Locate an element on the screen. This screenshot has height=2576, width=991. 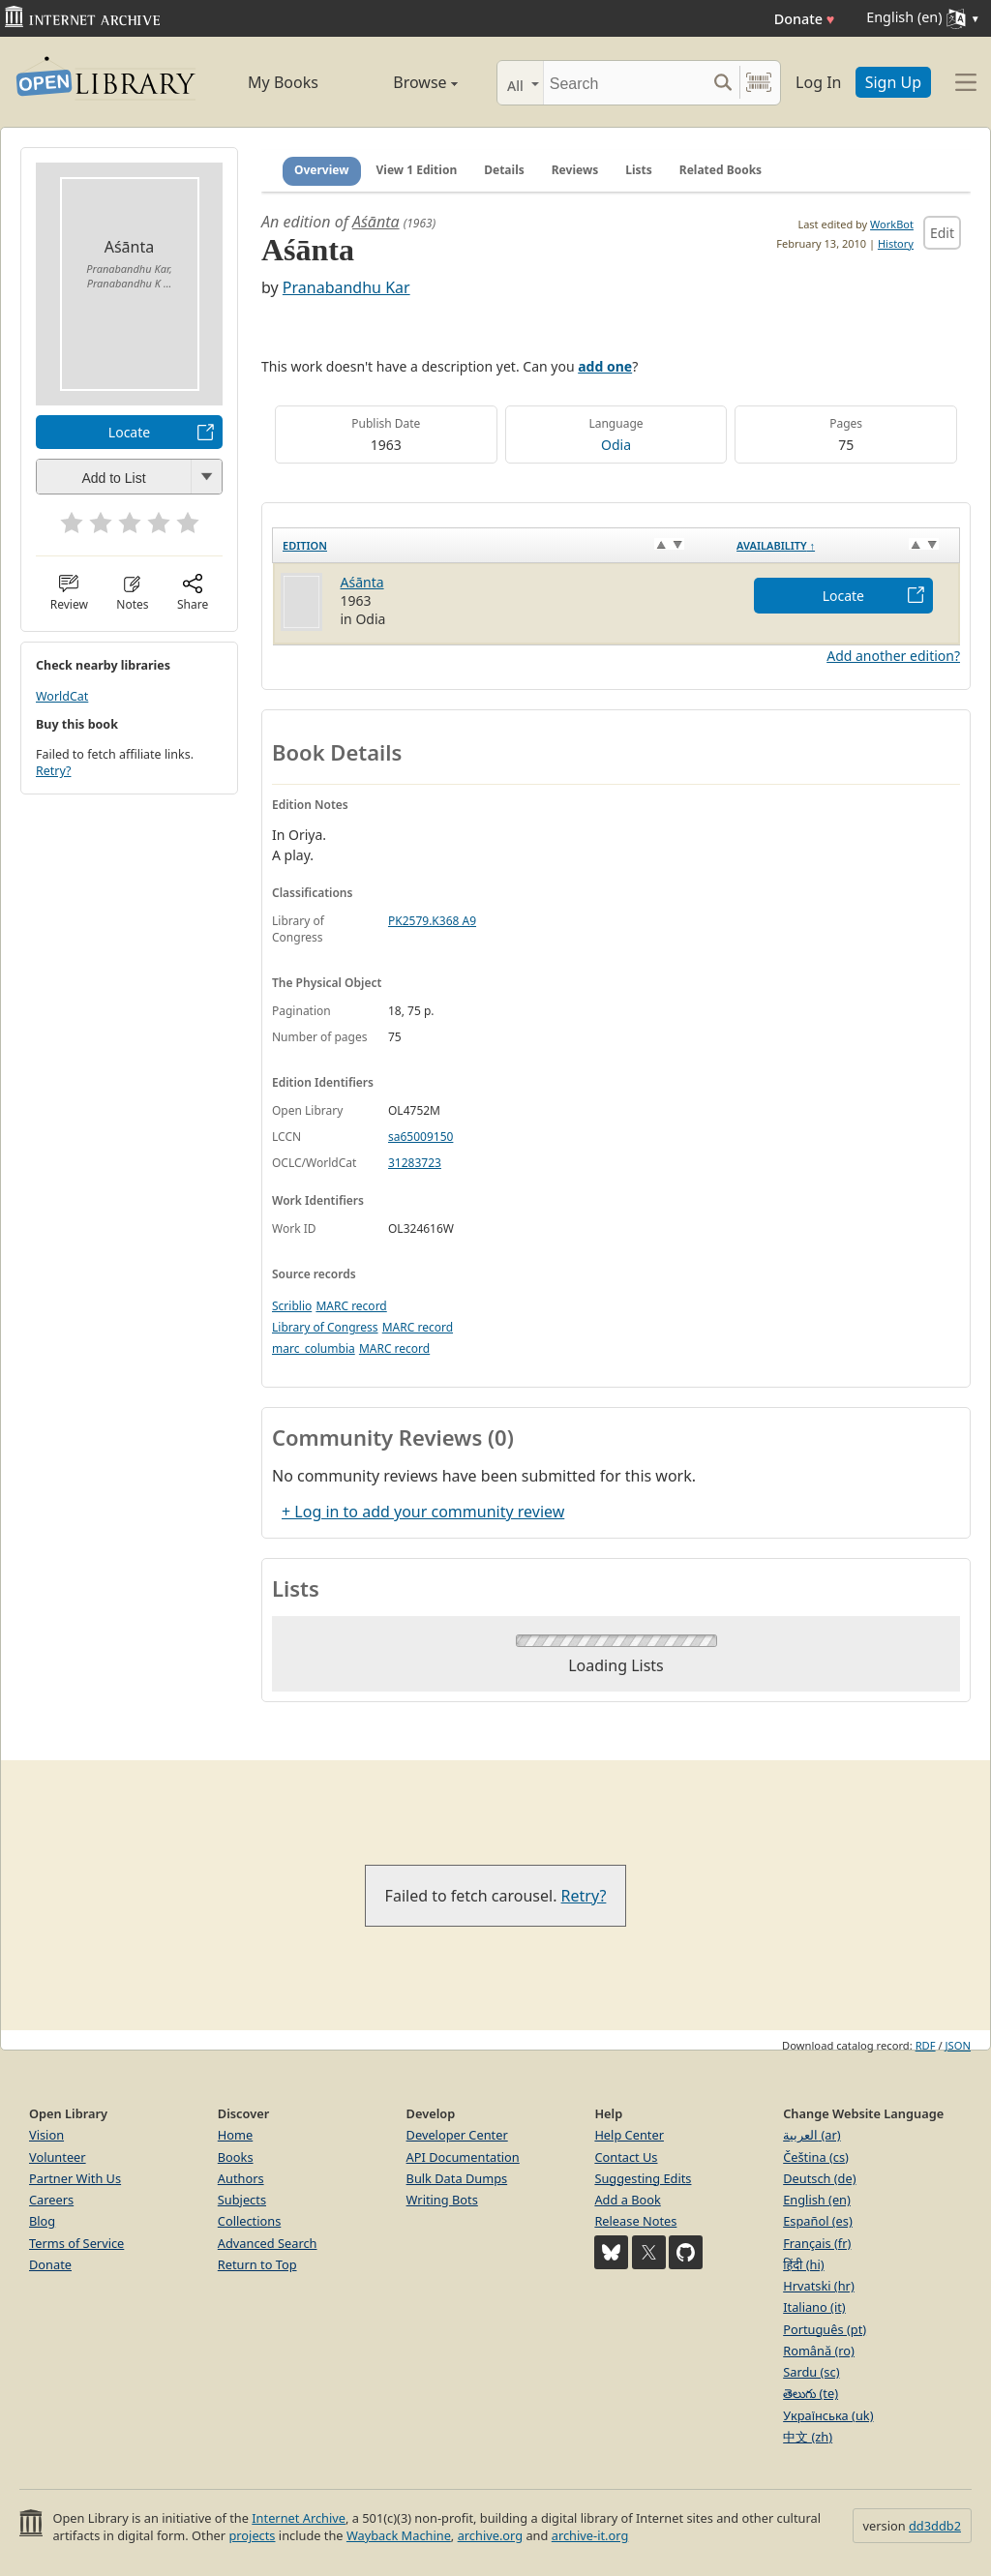
+ Log in to add your community review is located at coordinates (423, 1511).